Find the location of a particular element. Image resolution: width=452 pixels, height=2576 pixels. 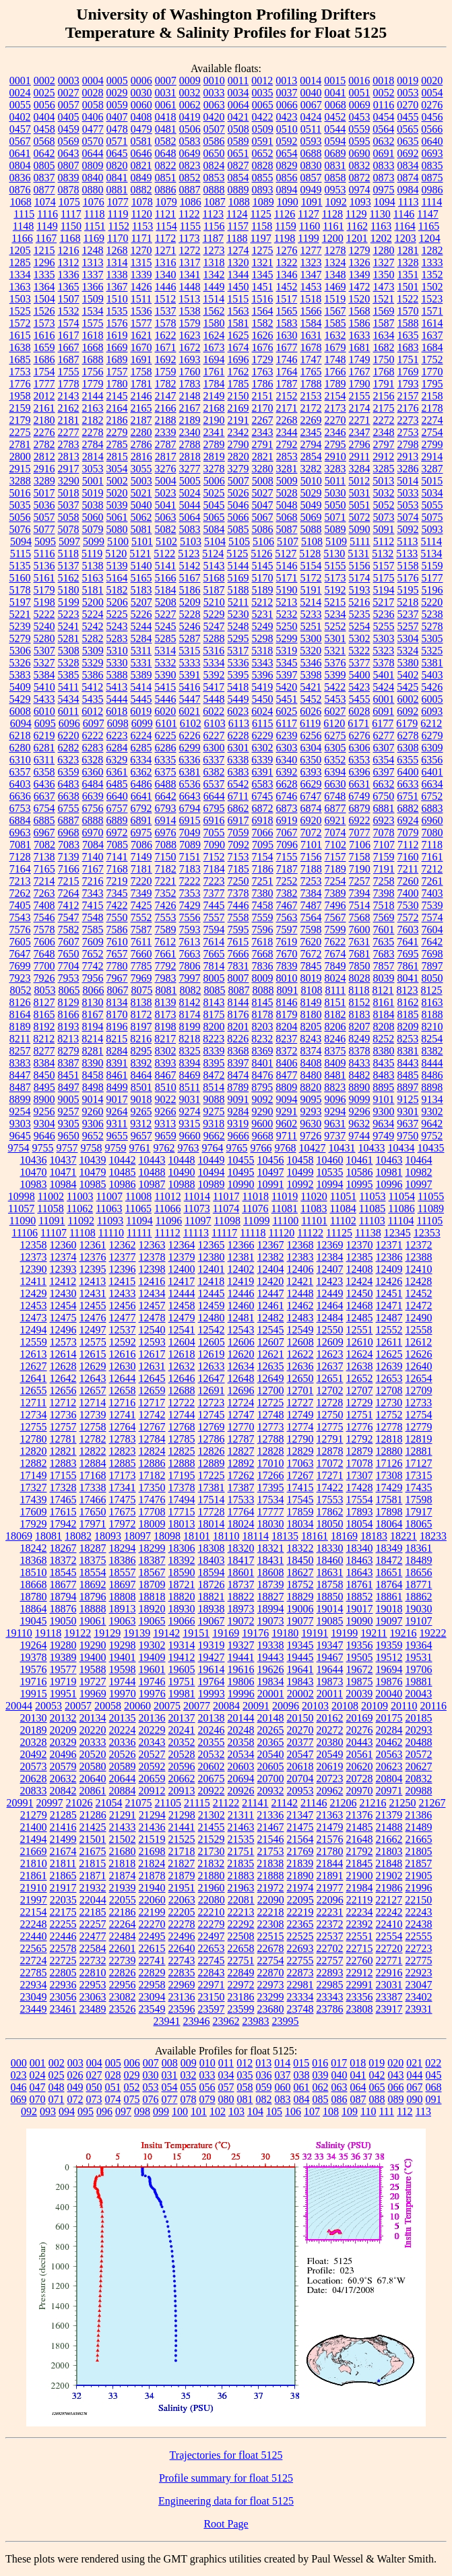

23049 is located at coordinates (33, 1997).